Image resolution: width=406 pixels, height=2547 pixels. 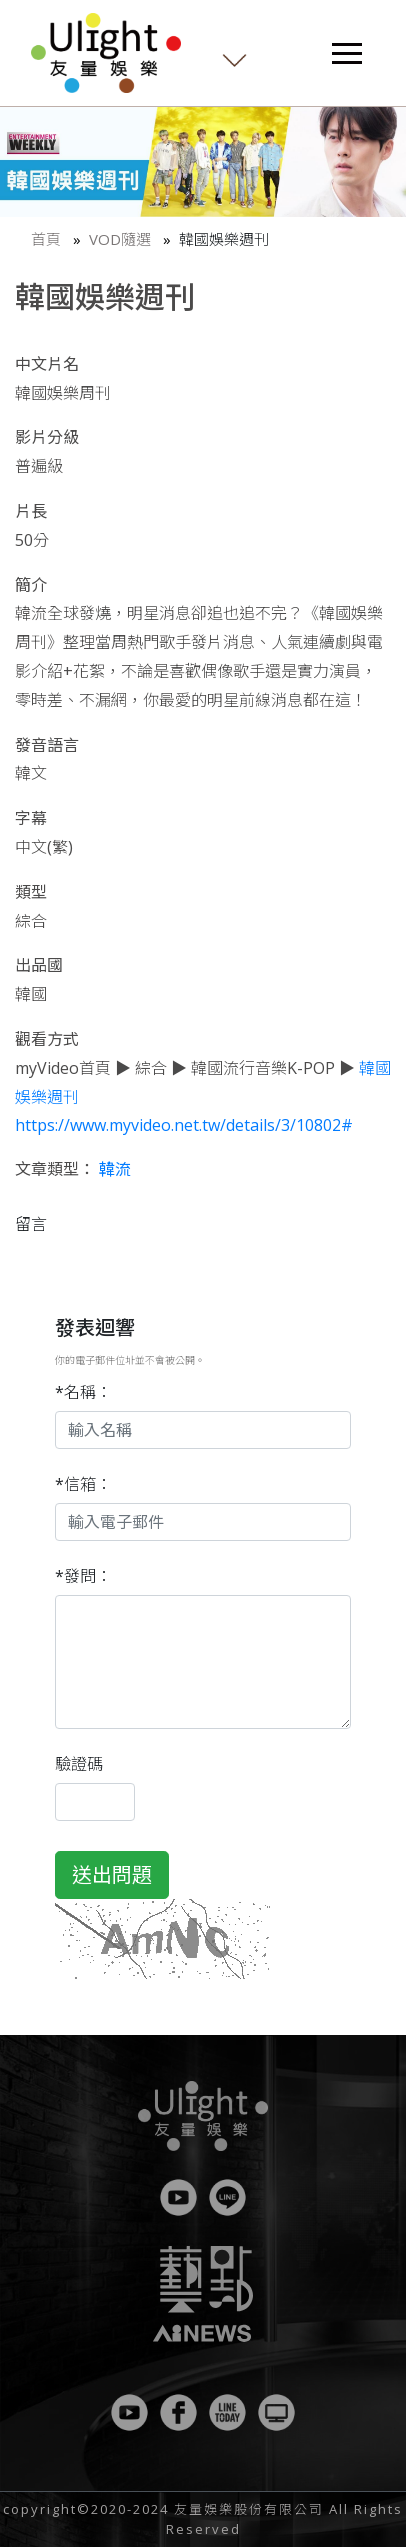 What do you see at coordinates (83, 1392) in the screenshot?
I see `*名稱：` at bounding box center [83, 1392].